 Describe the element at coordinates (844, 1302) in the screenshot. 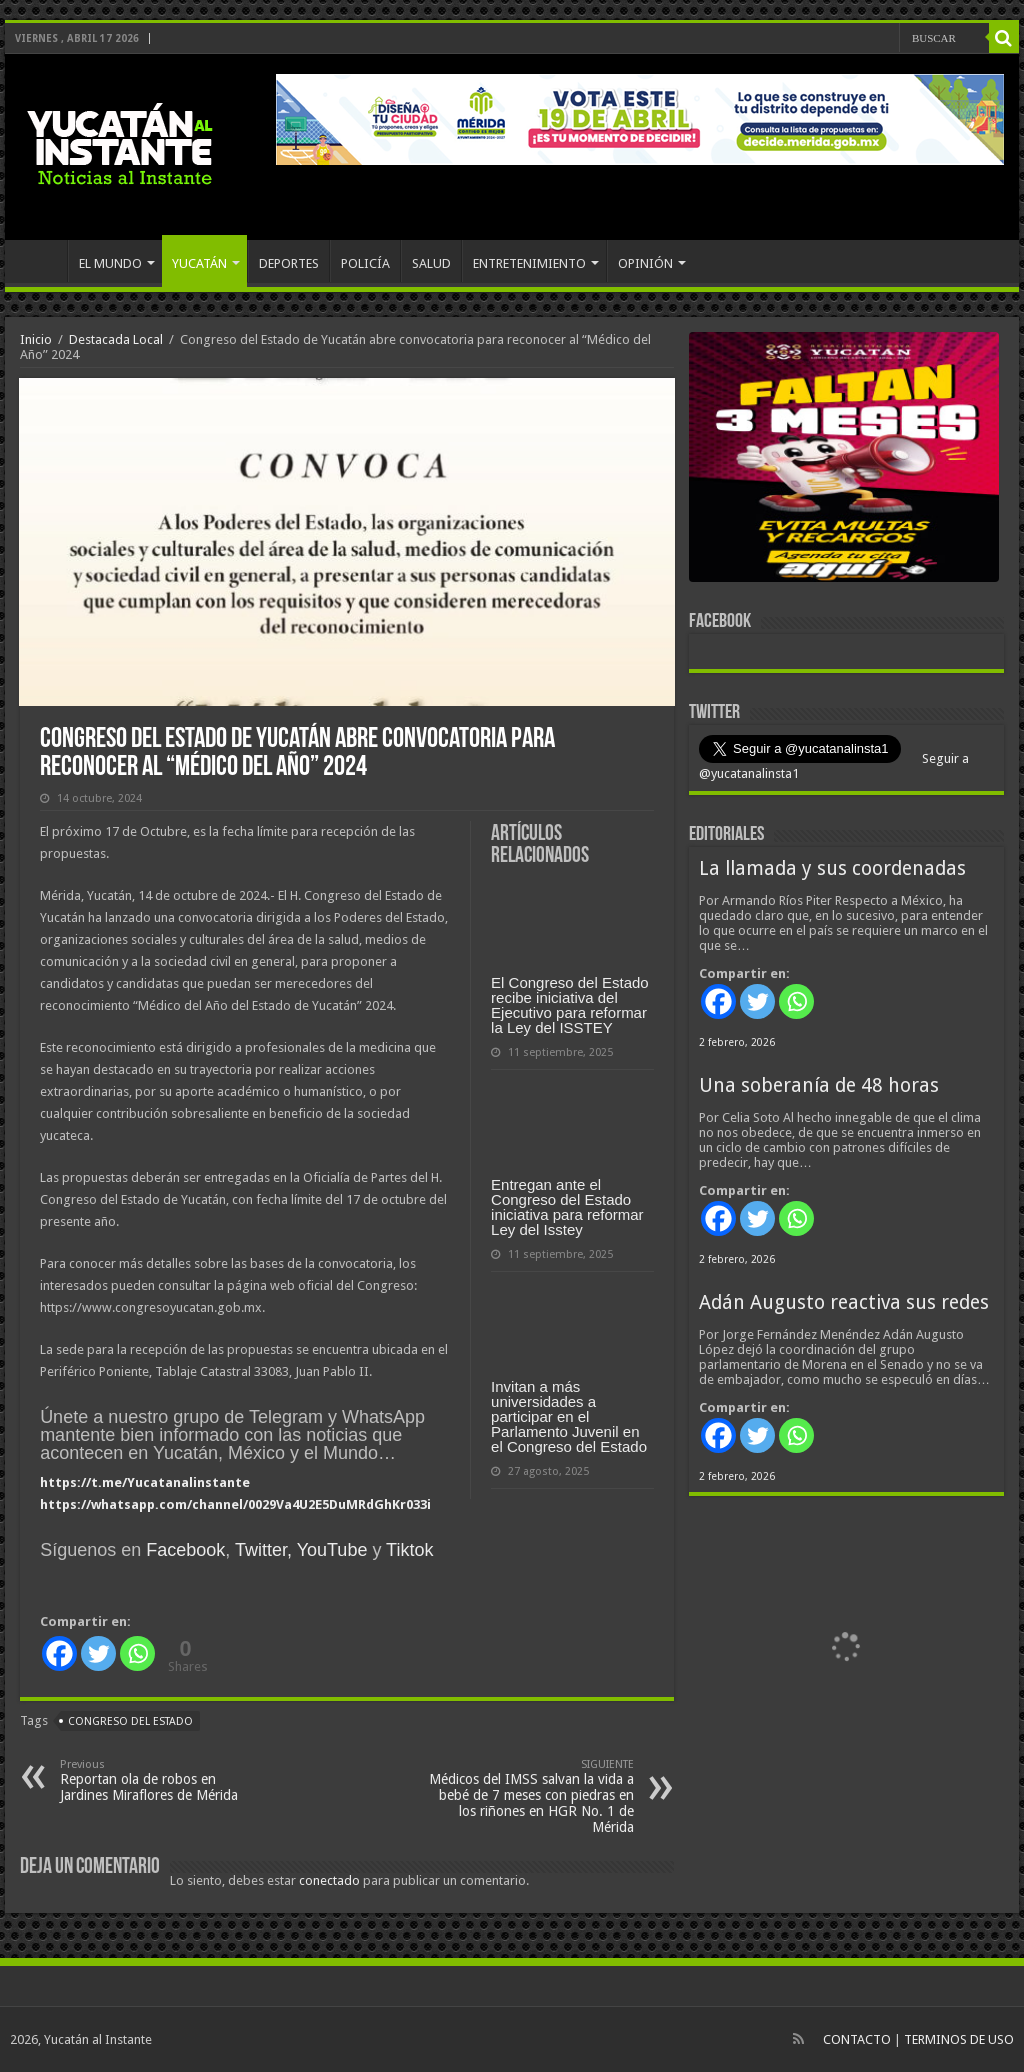

I see `Adán Augusto reactiva sus redes` at that location.